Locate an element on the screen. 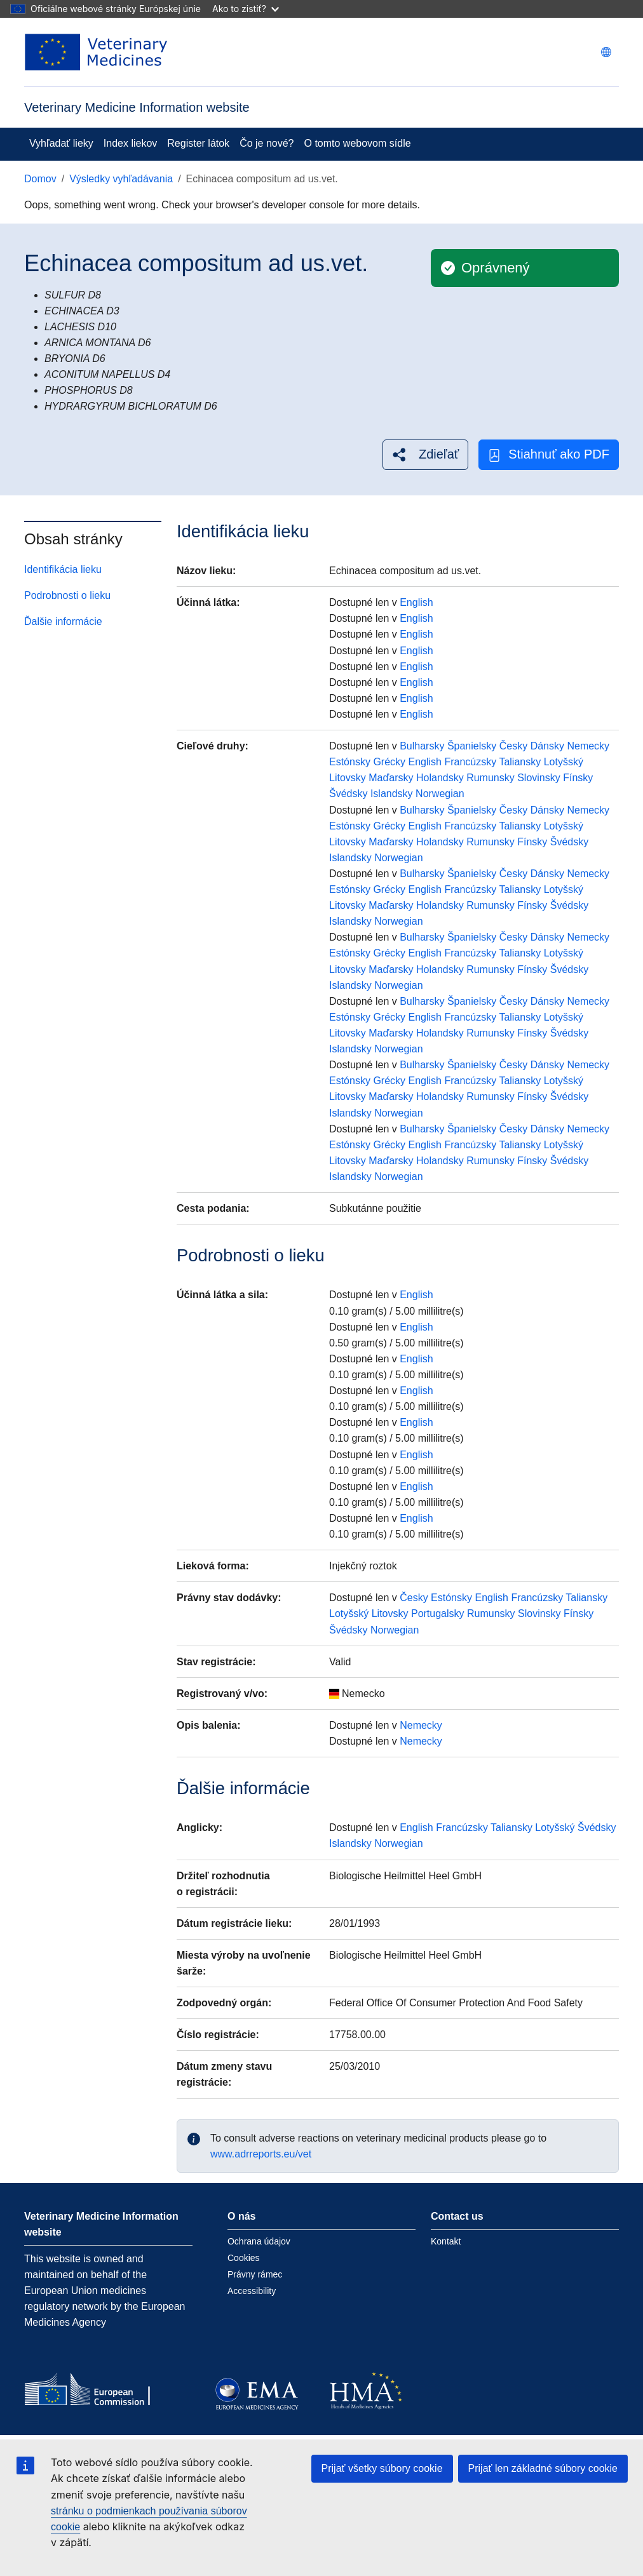 The height and width of the screenshot is (2576, 643). Vyhľadať lieky is located at coordinates (61, 143).